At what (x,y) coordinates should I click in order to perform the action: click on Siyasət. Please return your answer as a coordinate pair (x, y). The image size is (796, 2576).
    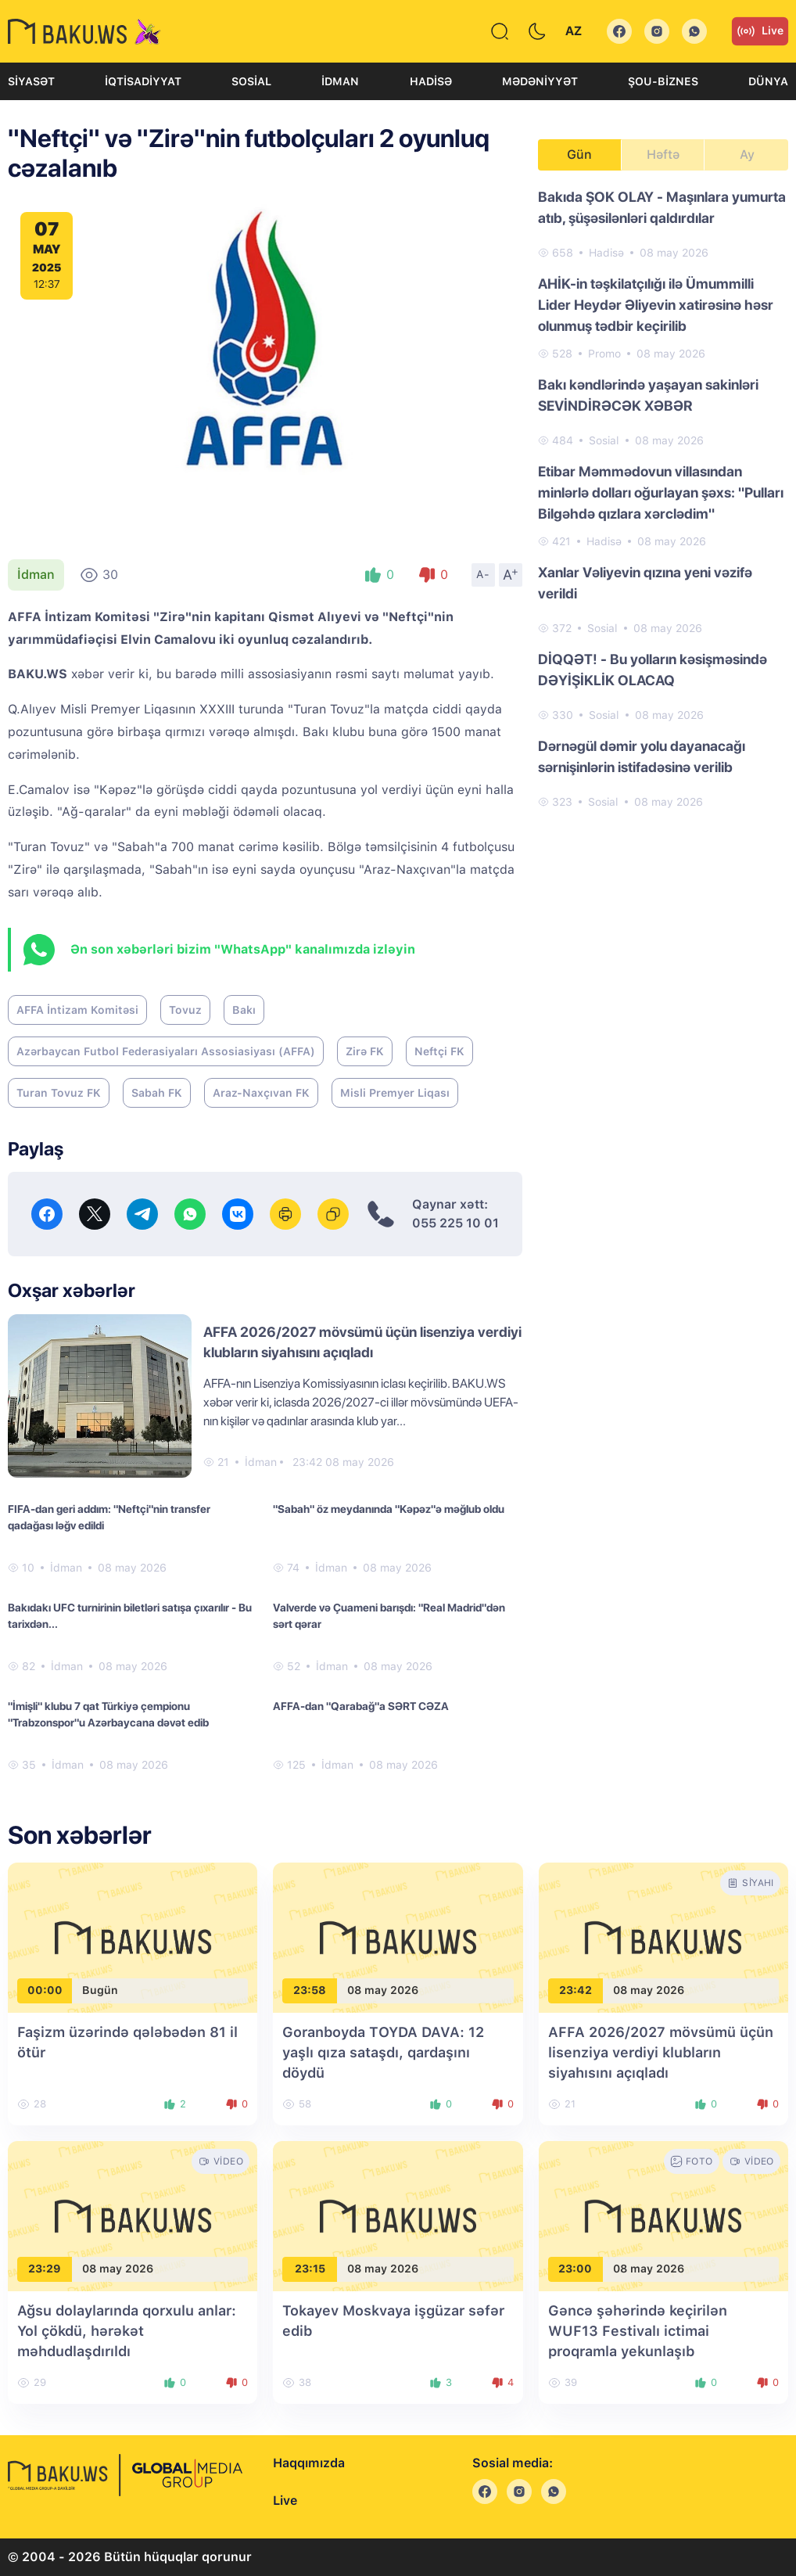
    Looking at the image, I should click on (31, 81).